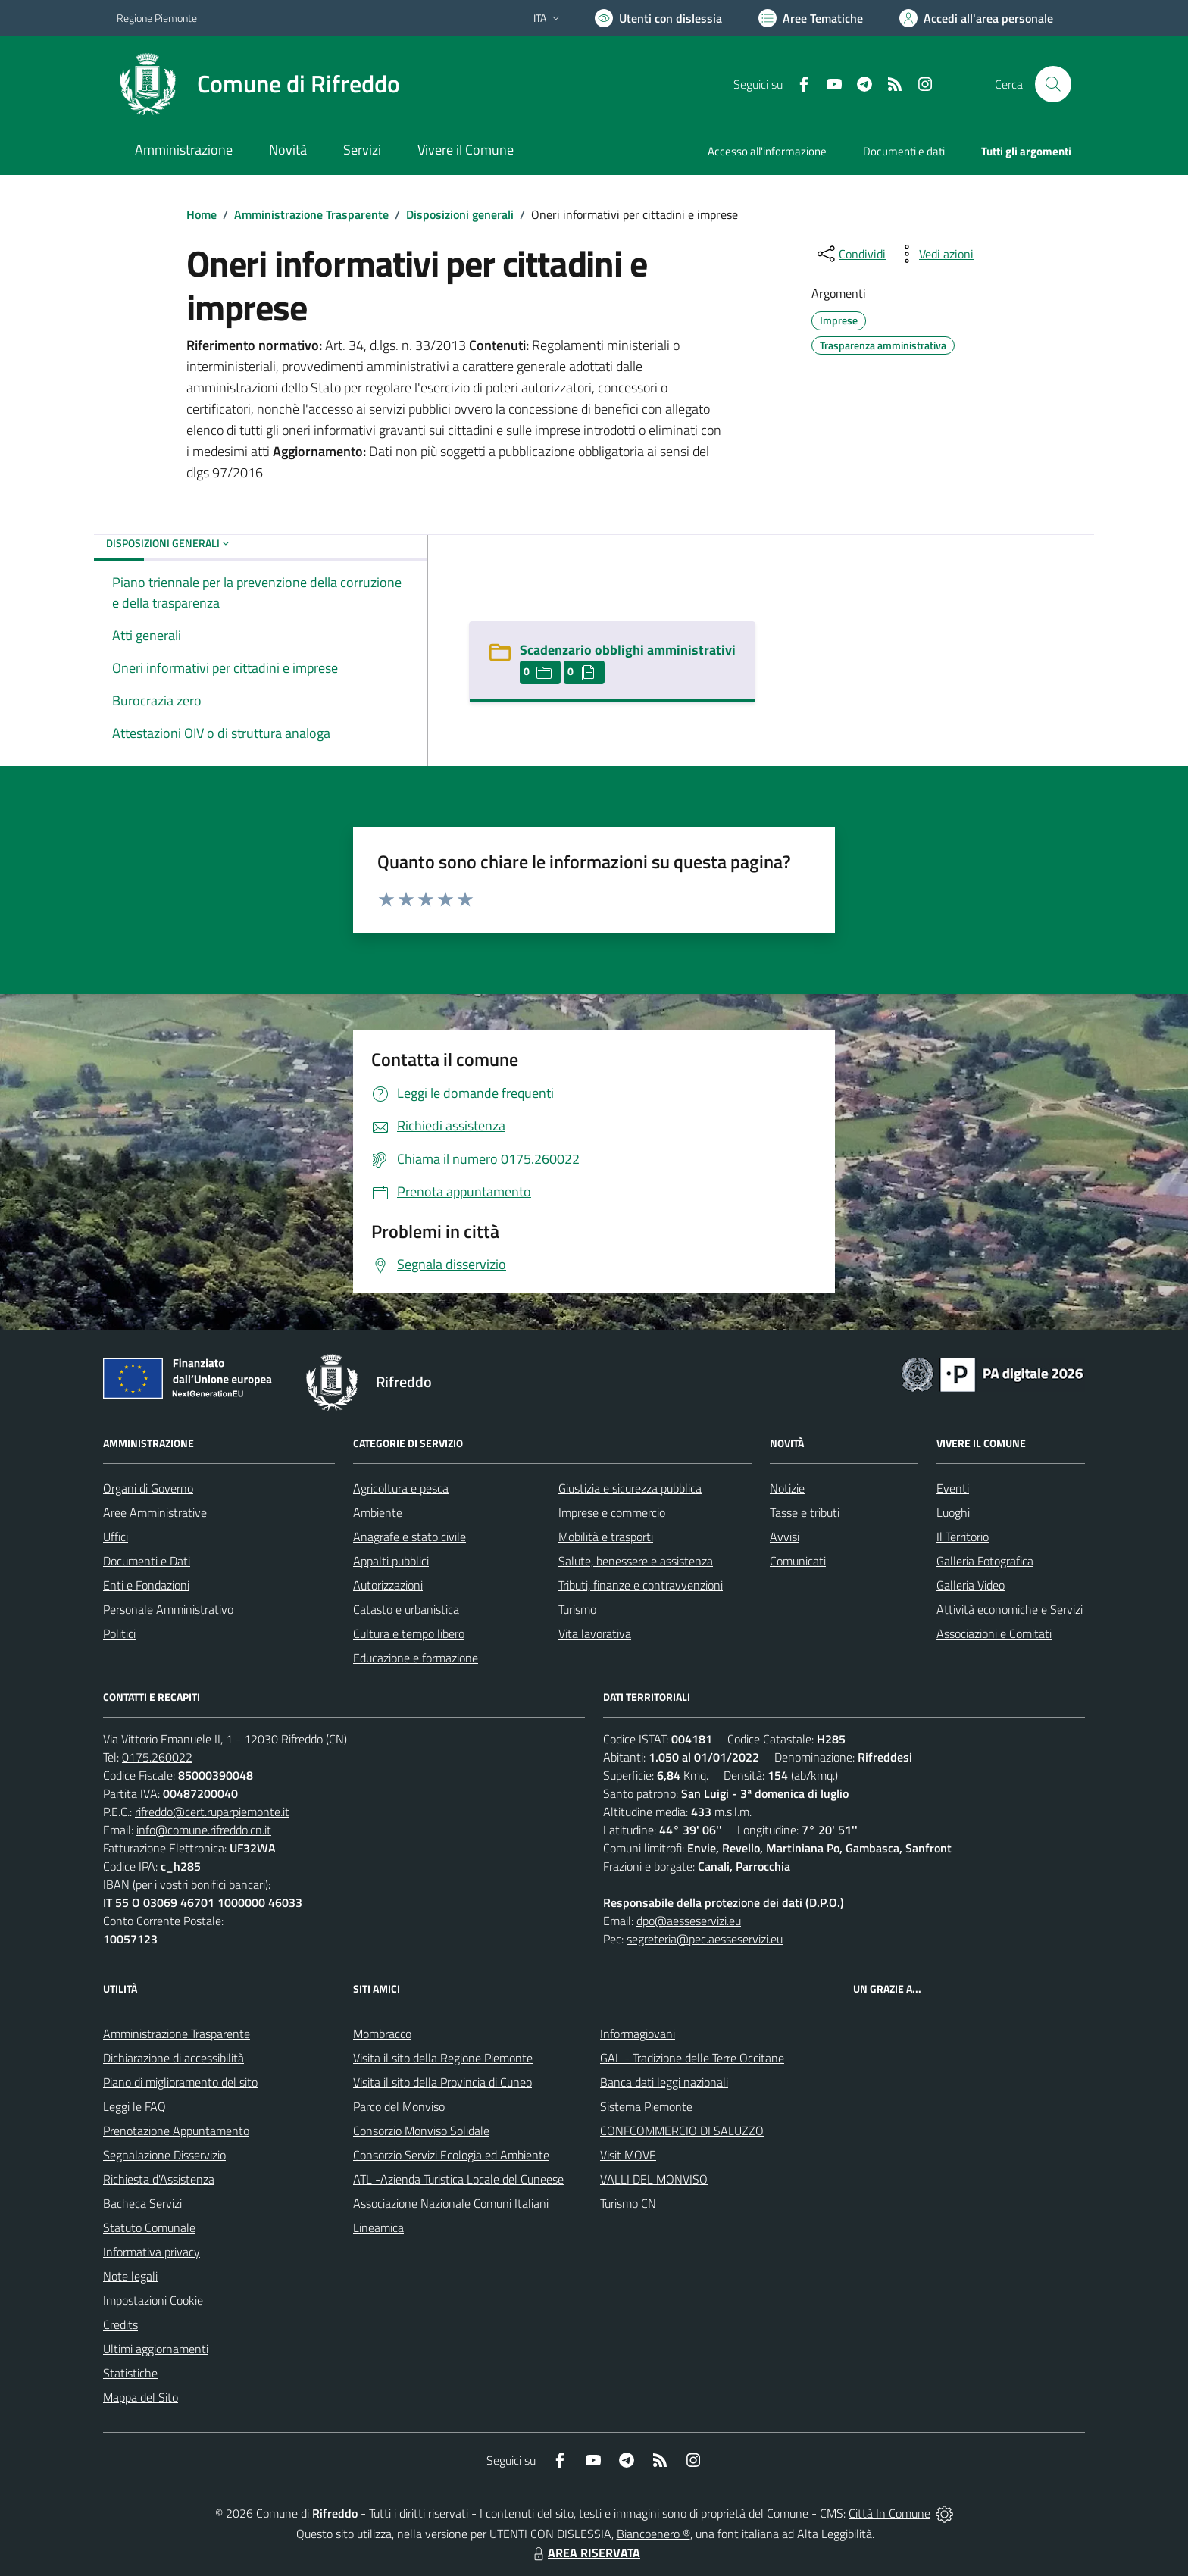 This screenshot has width=1188, height=2576. What do you see at coordinates (157, 1757) in the screenshot?
I see `0175.260022` at bounding box center [157, 1757].